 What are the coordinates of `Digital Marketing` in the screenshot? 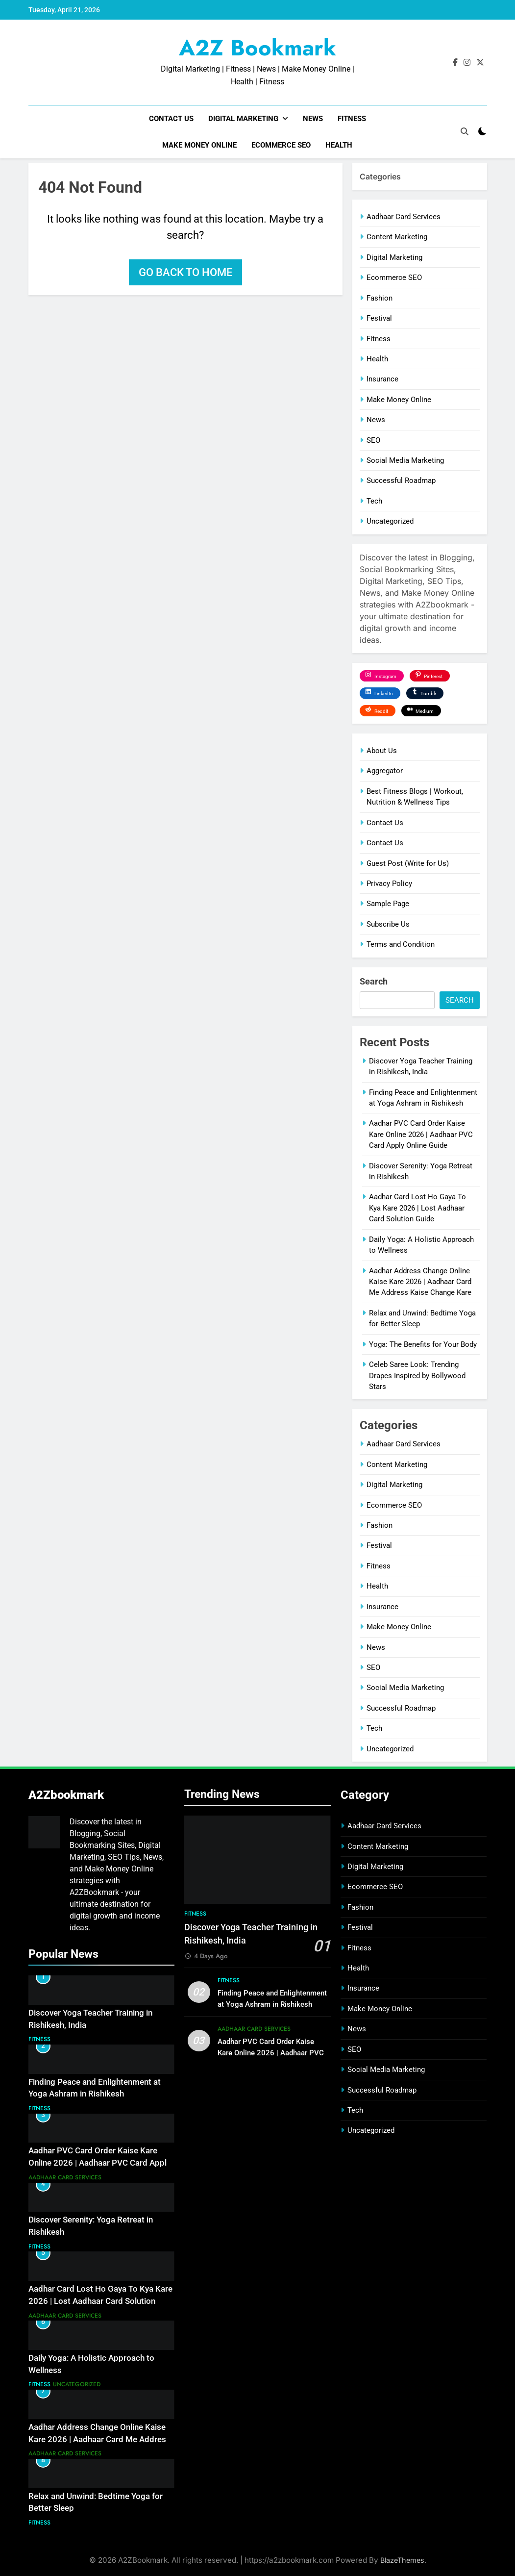 It's located at (243, 118).